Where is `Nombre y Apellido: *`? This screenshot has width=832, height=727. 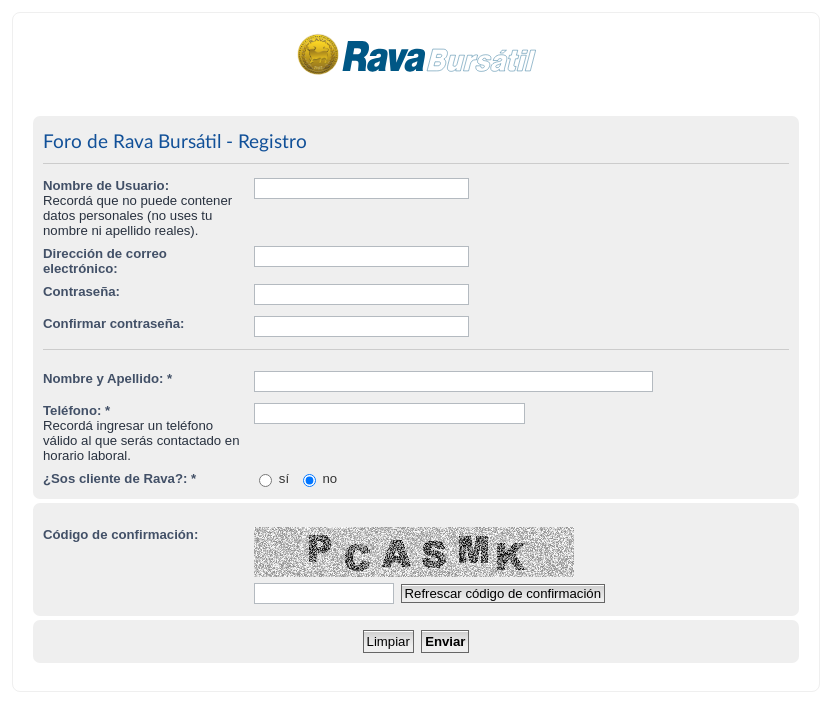
Nombre y Apellido: * is located at coordinates (107, 378).